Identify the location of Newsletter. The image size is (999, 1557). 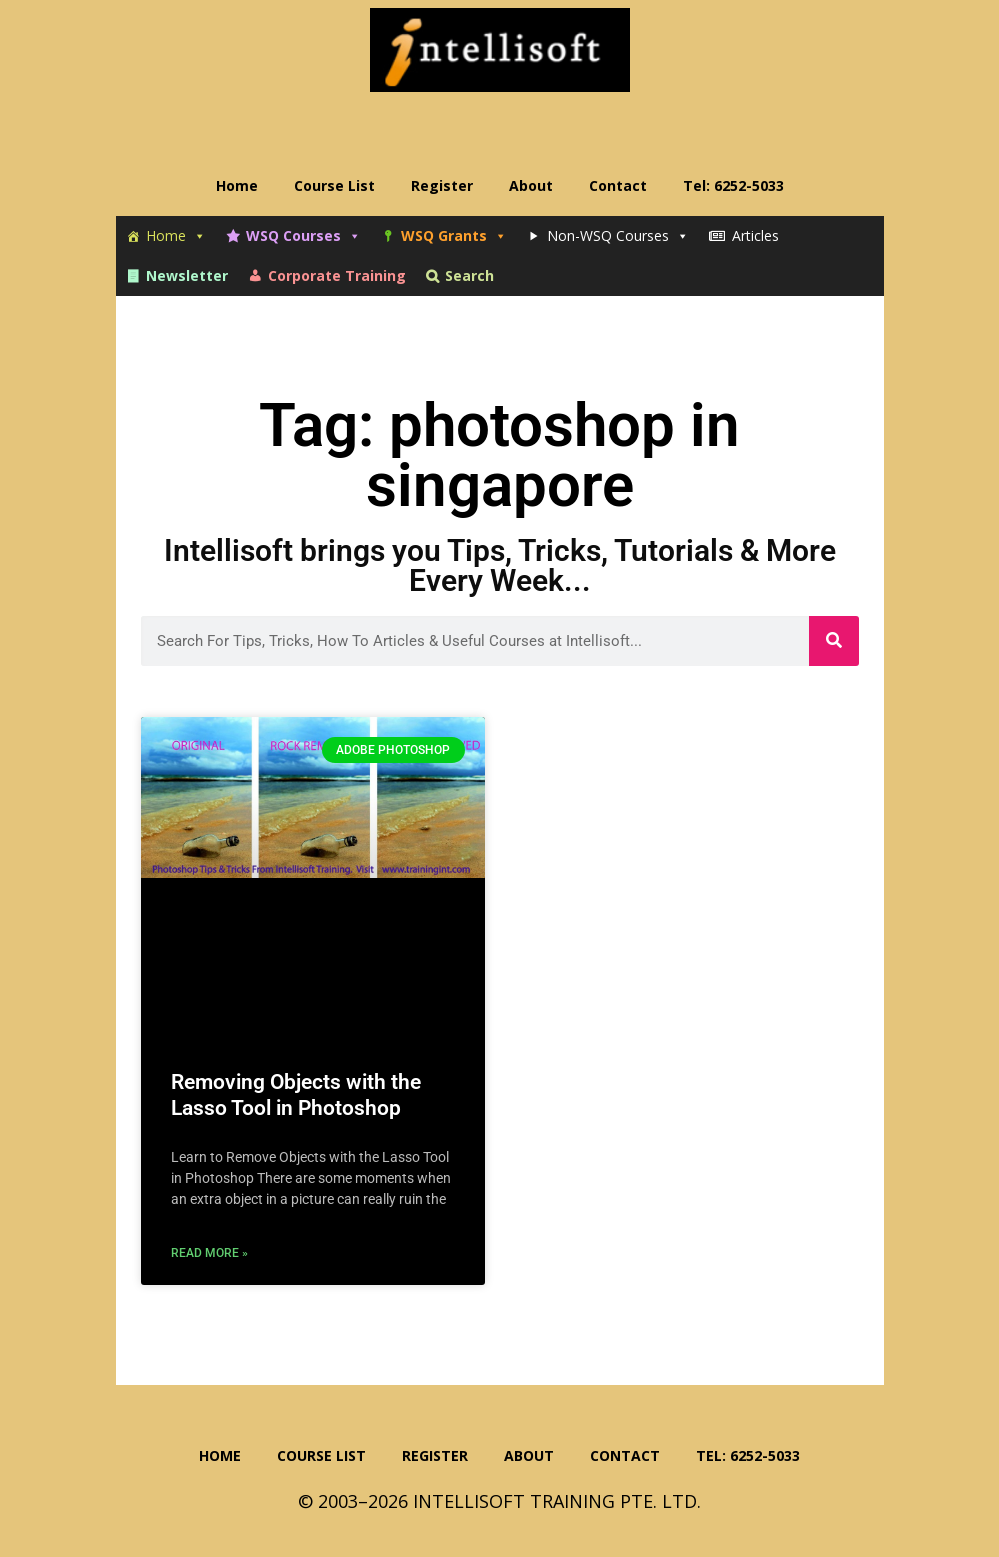
(187, 275).